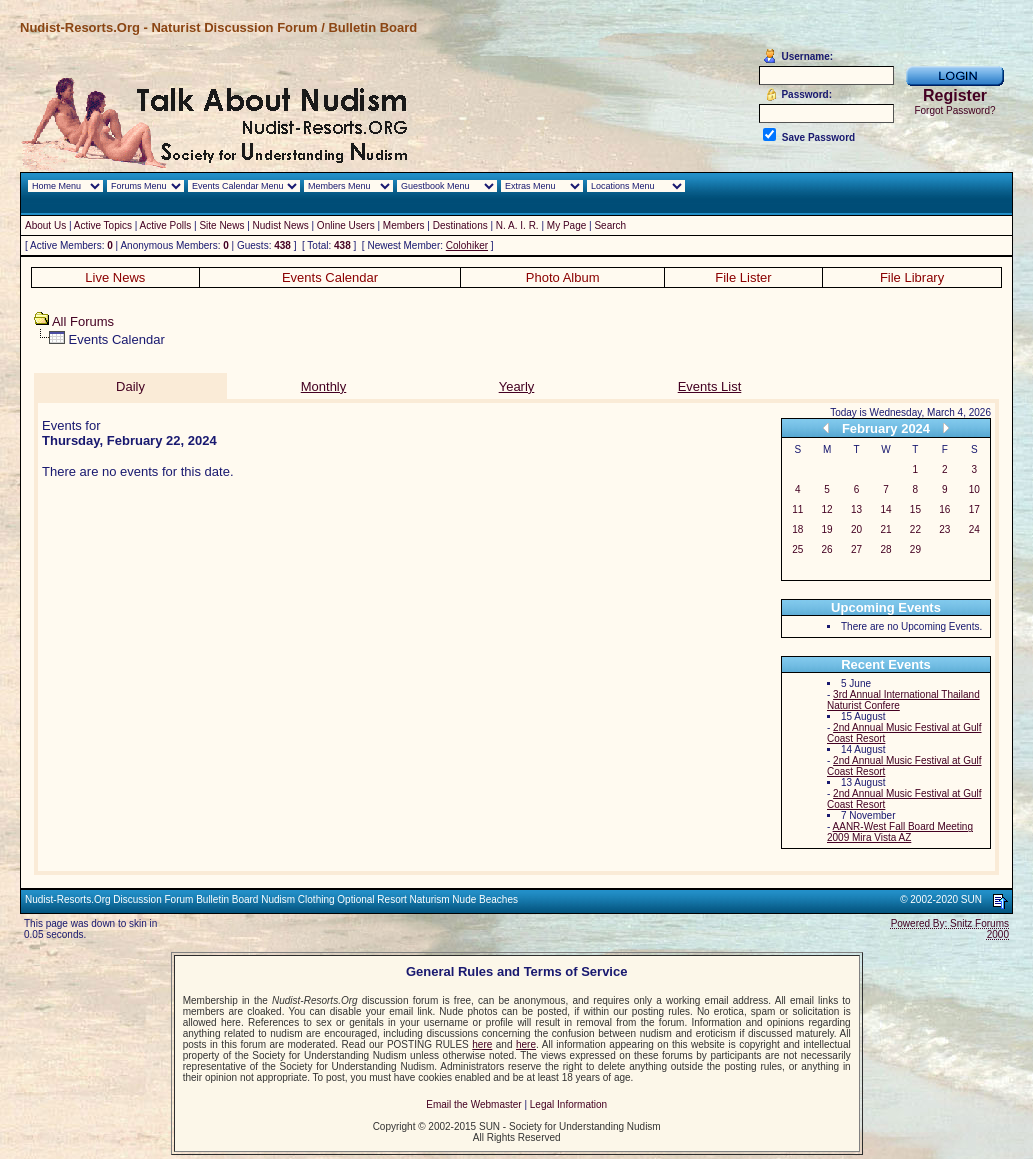 This screenshot has height=1159, width=1033. What do you see at coordinates (827, 549) in the screenshot?
I see `26` at bounding box center [827, 549].